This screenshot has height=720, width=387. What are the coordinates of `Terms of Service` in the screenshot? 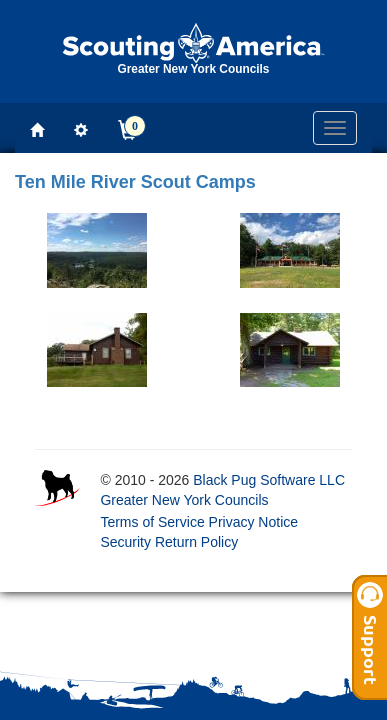 It's located at (152, 522).